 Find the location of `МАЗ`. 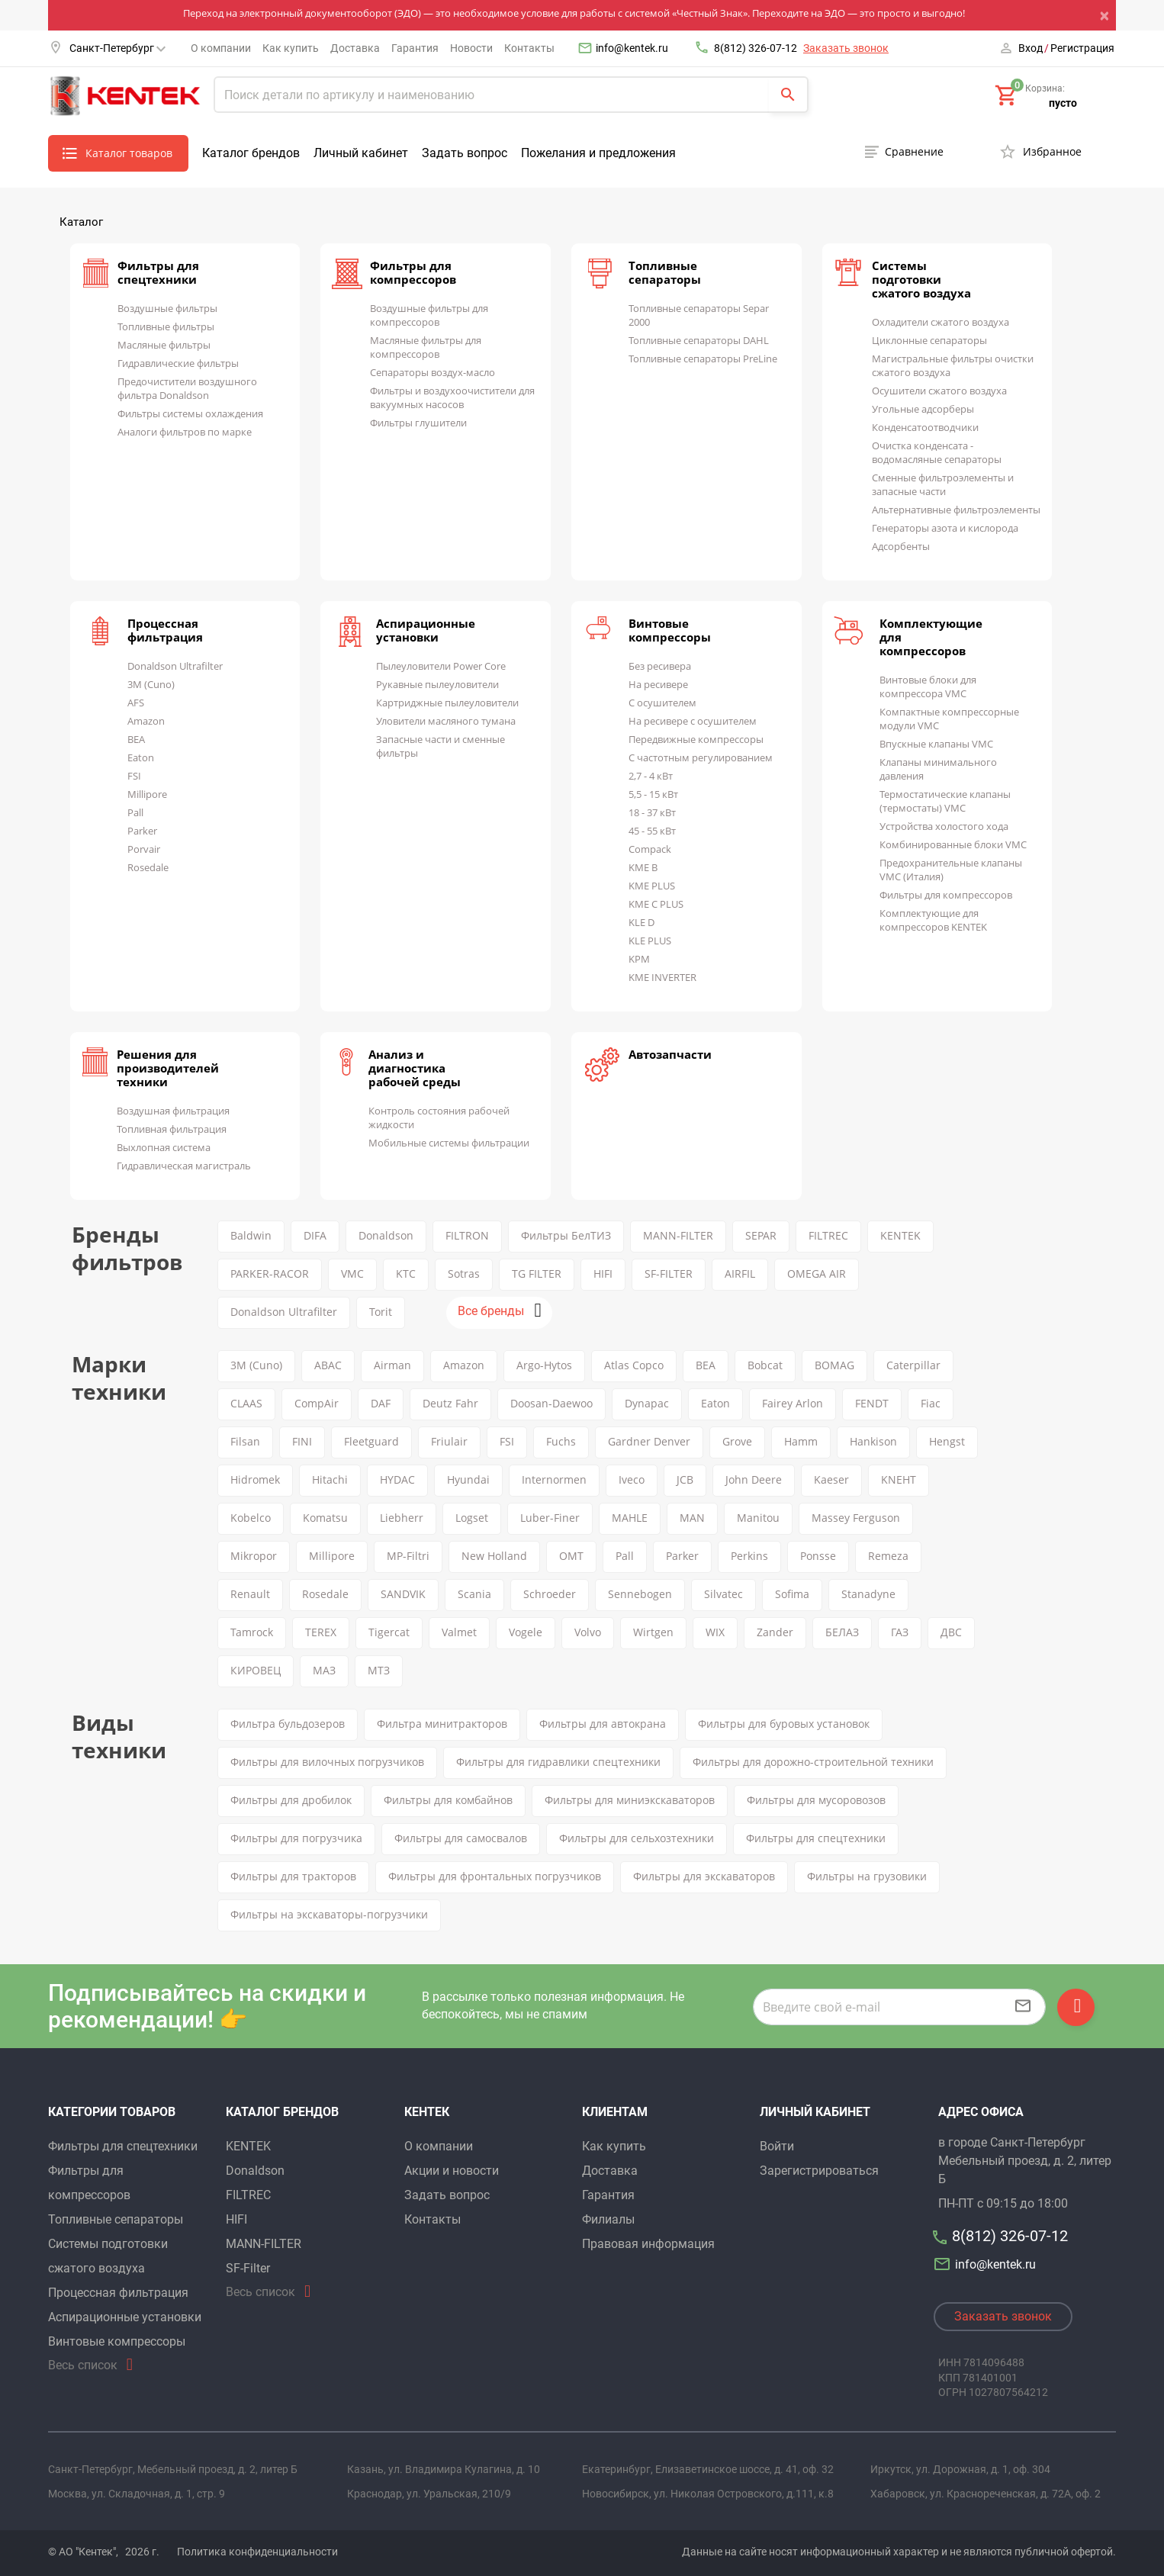

МАЗ is located at coordinates (324, 1670).